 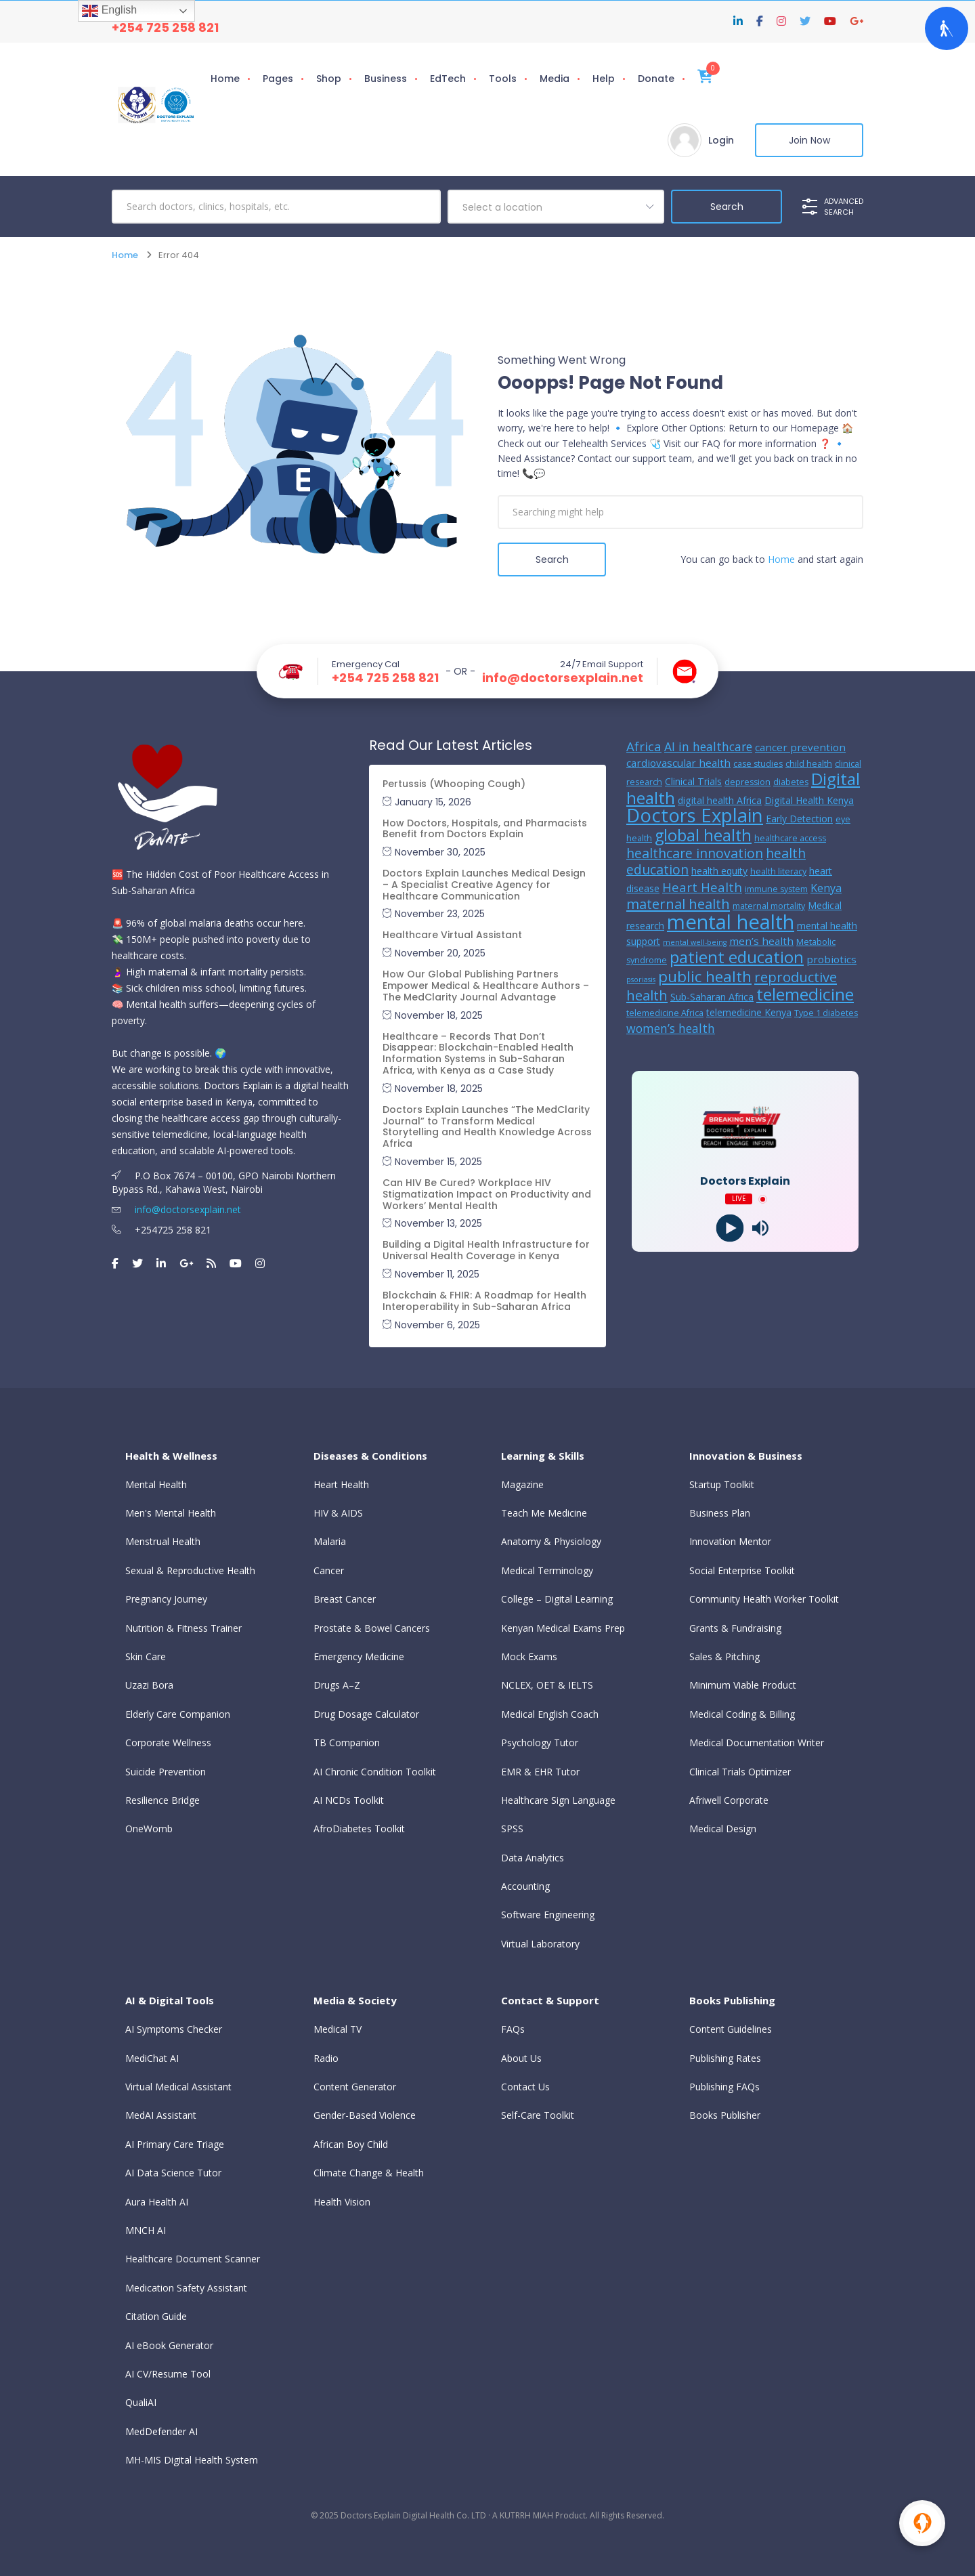 I want to click on English, so click(x=109, y=11).